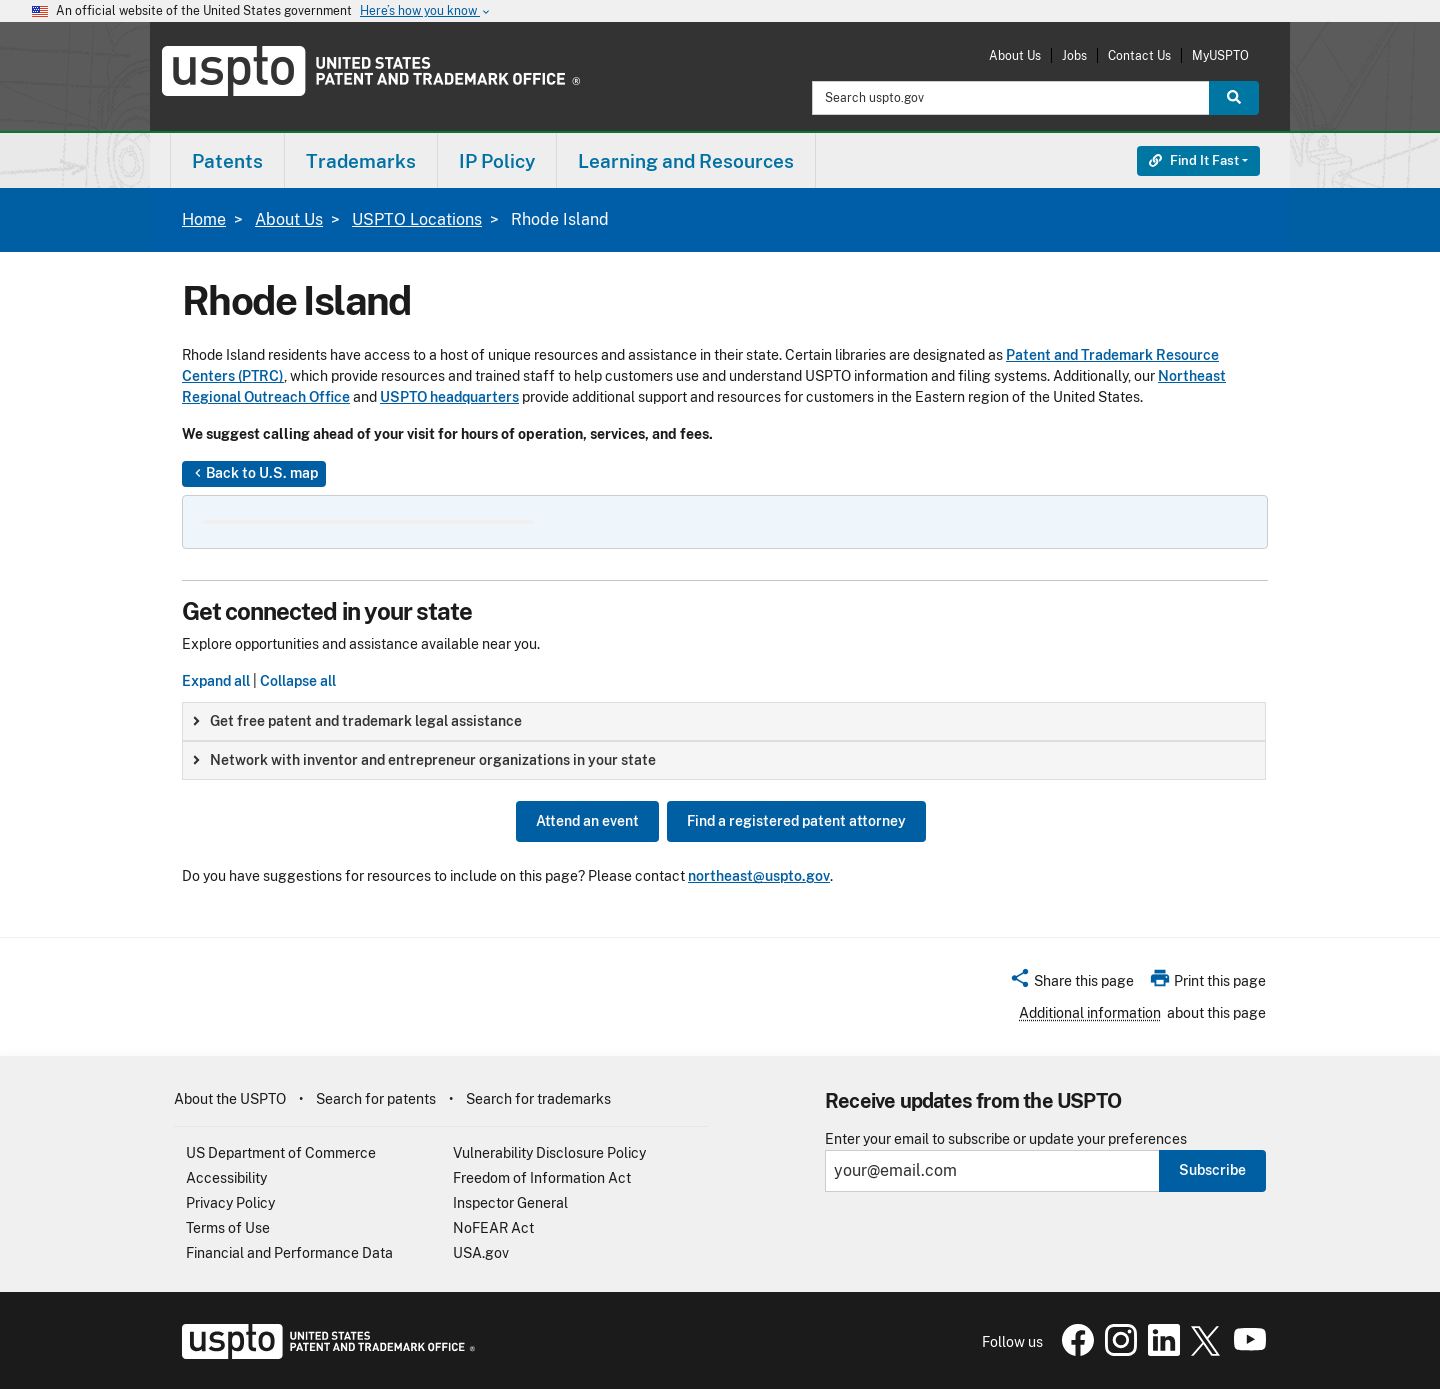 This screenshot has height=1389, width=1440. Describe the element at coordinates (226, 1178) in the screenshot. I see `Accessibility` at that location.